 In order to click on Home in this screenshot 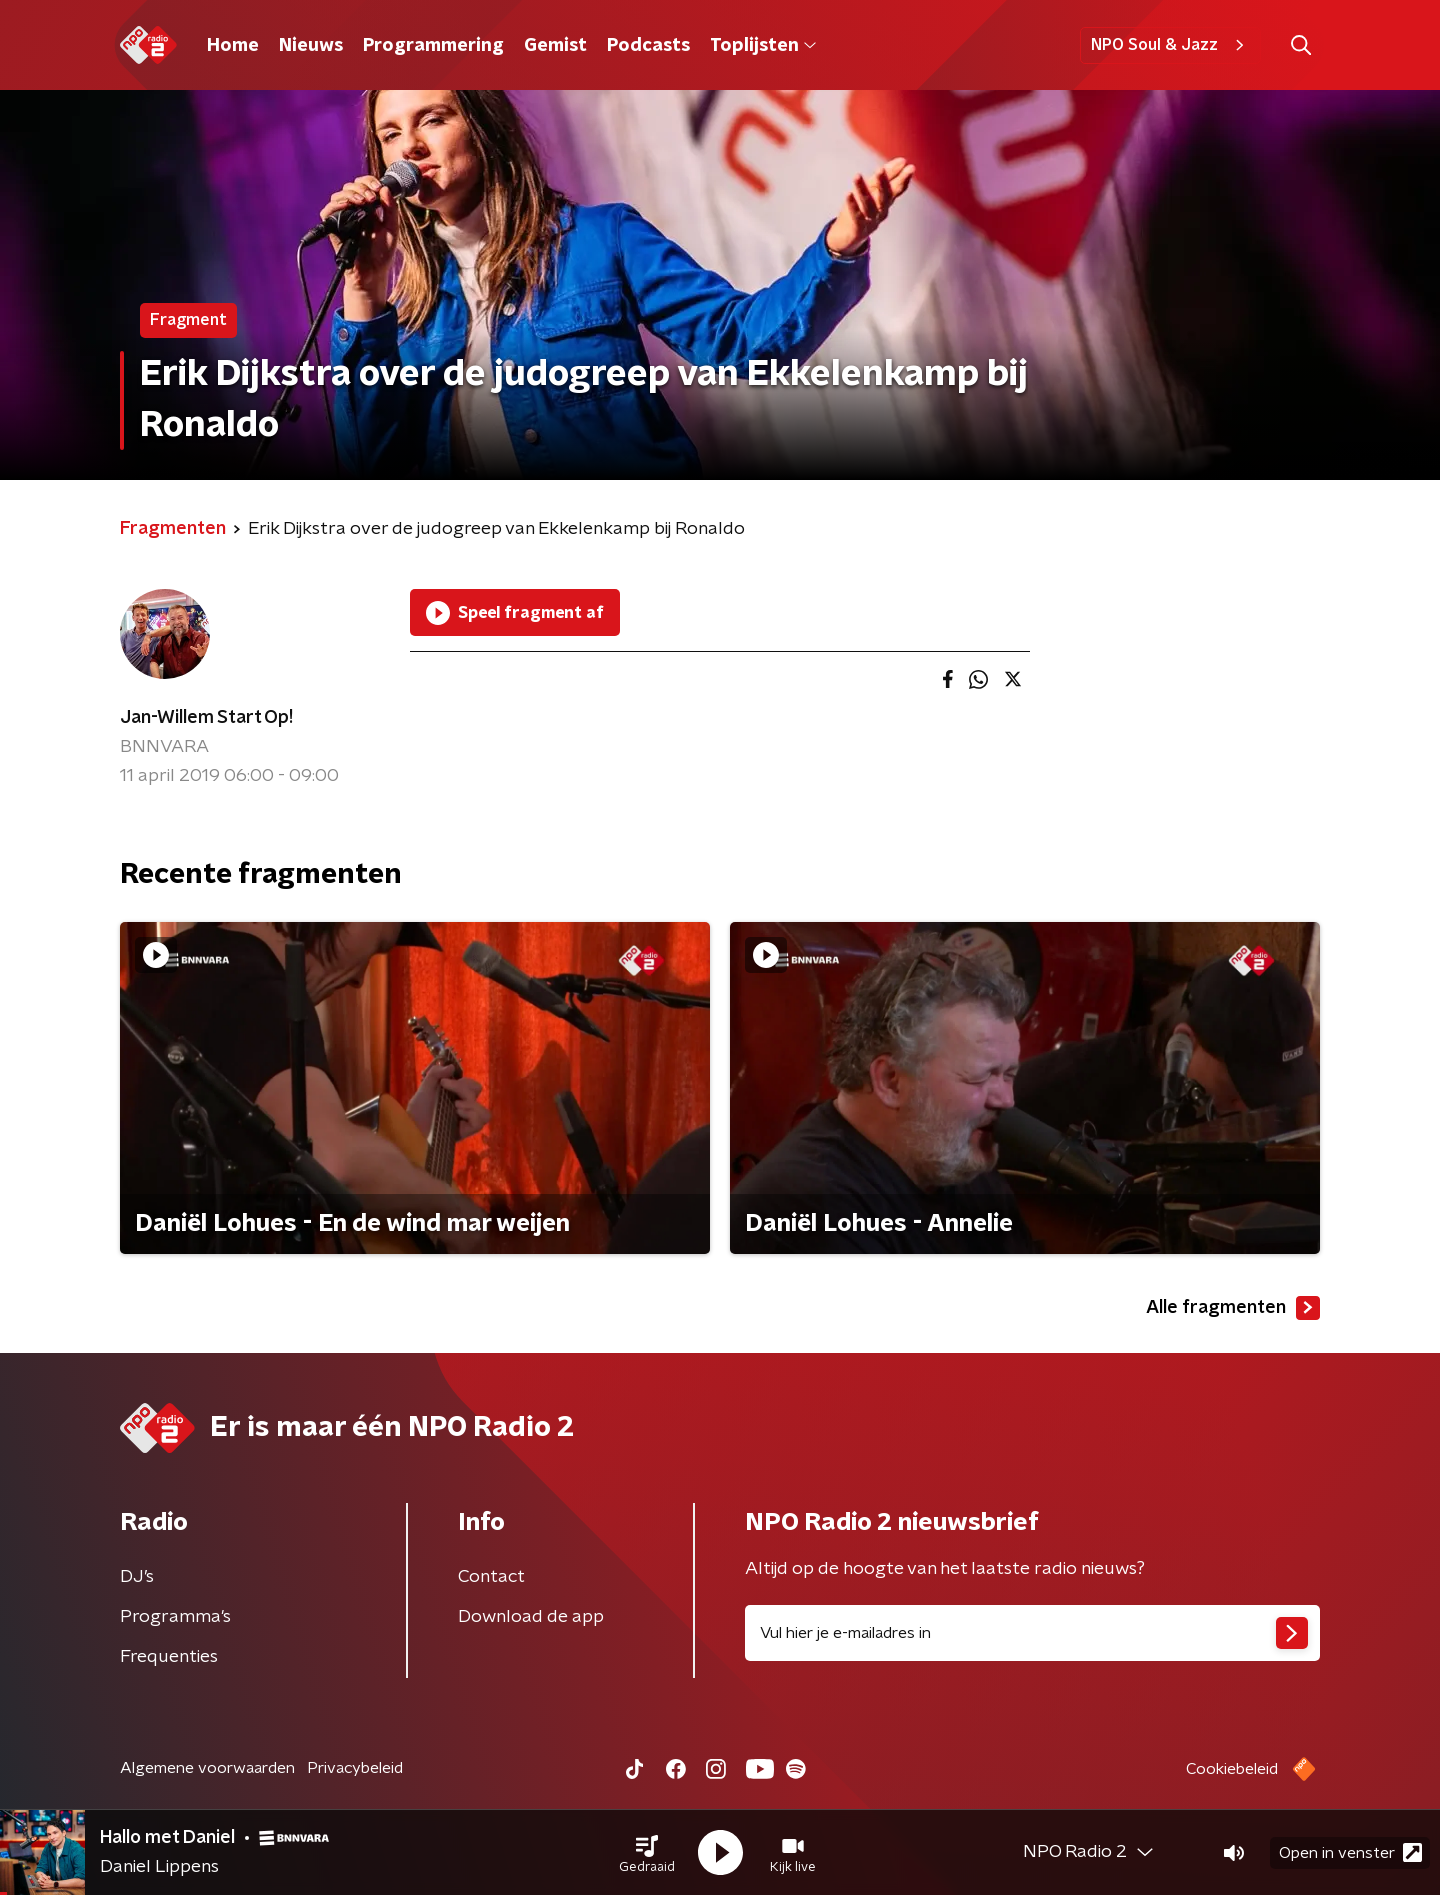, I will do `click(233, 46)`.